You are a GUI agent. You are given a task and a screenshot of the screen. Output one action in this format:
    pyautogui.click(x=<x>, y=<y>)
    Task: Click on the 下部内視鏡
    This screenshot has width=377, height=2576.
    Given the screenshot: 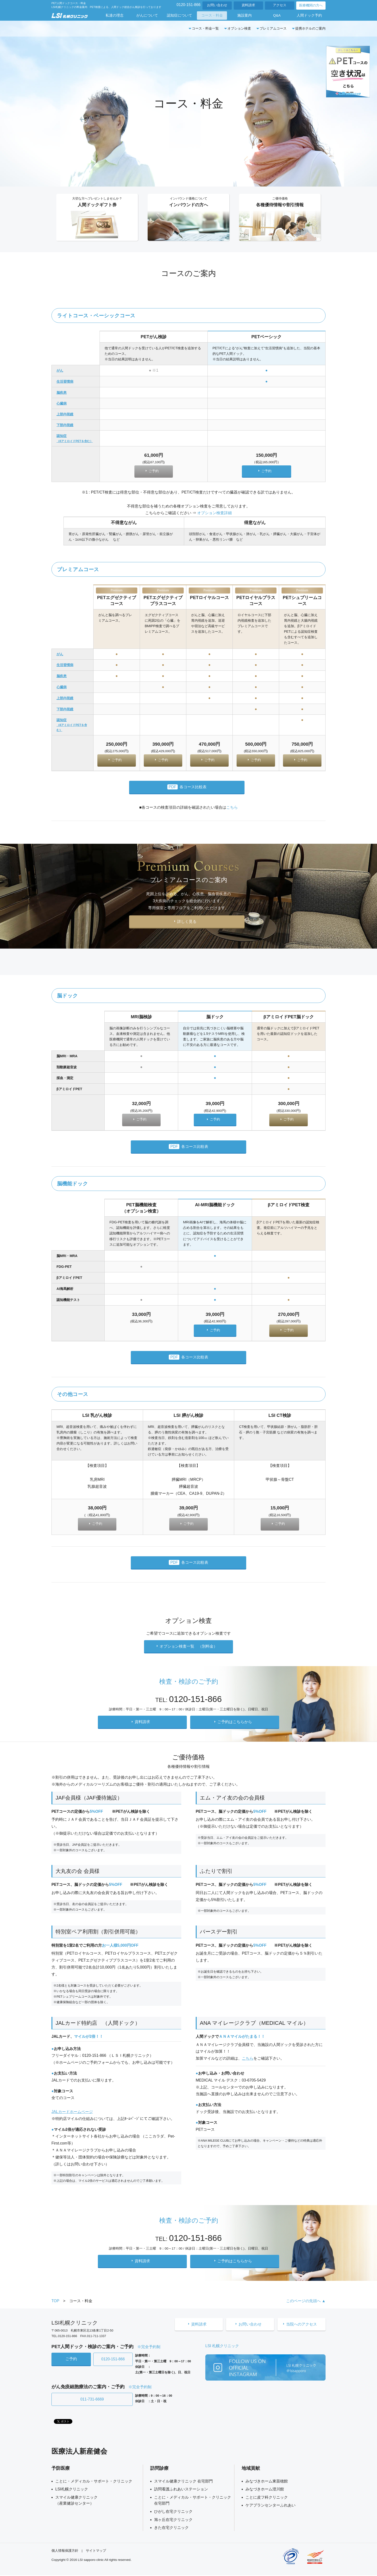 What is the action you would take?
    pyautogui.click(x=65, y=425)
    